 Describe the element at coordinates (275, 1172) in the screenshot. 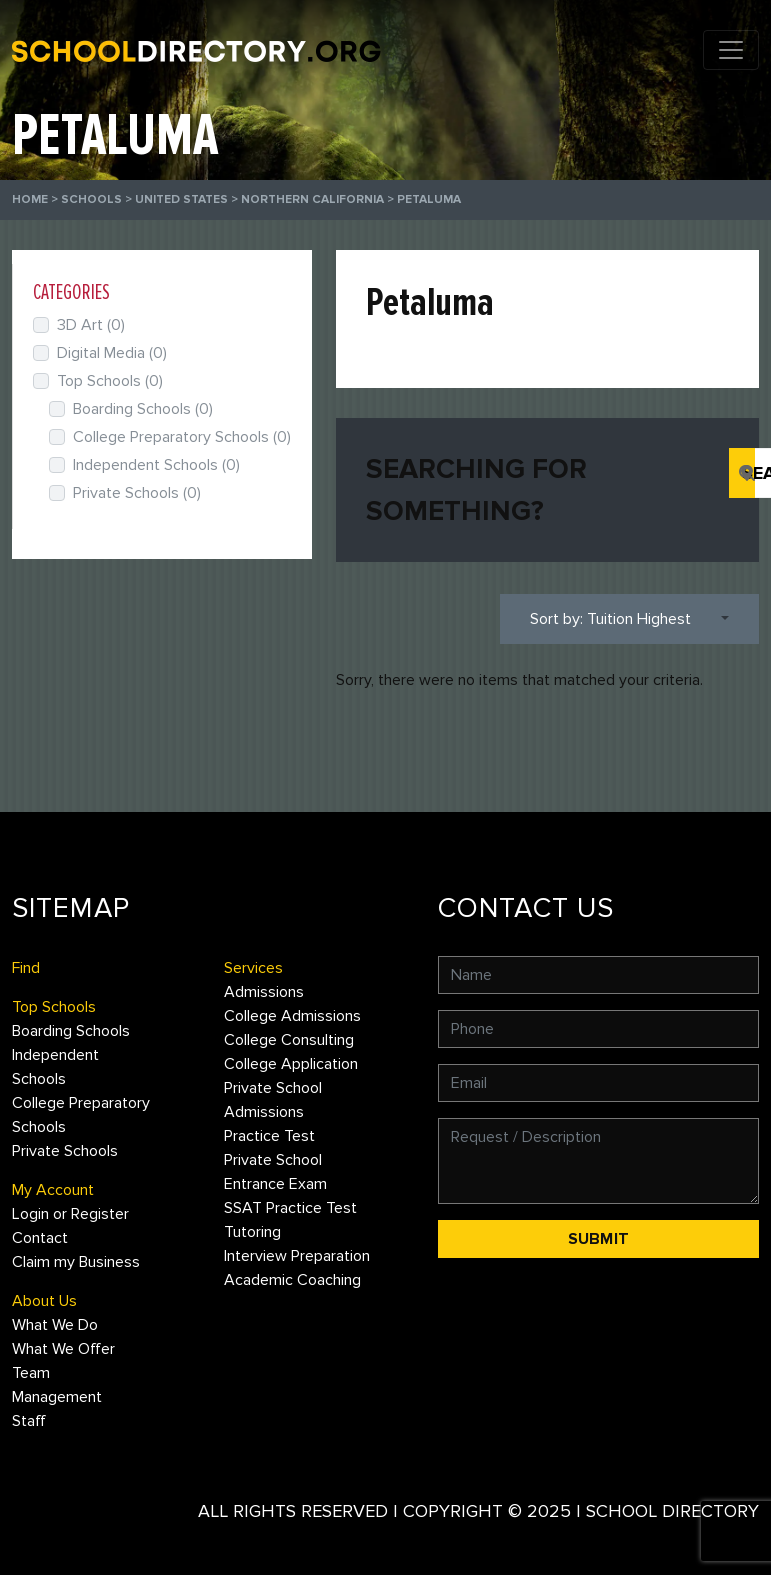

I see `Private School Entrance Exam` at that location.